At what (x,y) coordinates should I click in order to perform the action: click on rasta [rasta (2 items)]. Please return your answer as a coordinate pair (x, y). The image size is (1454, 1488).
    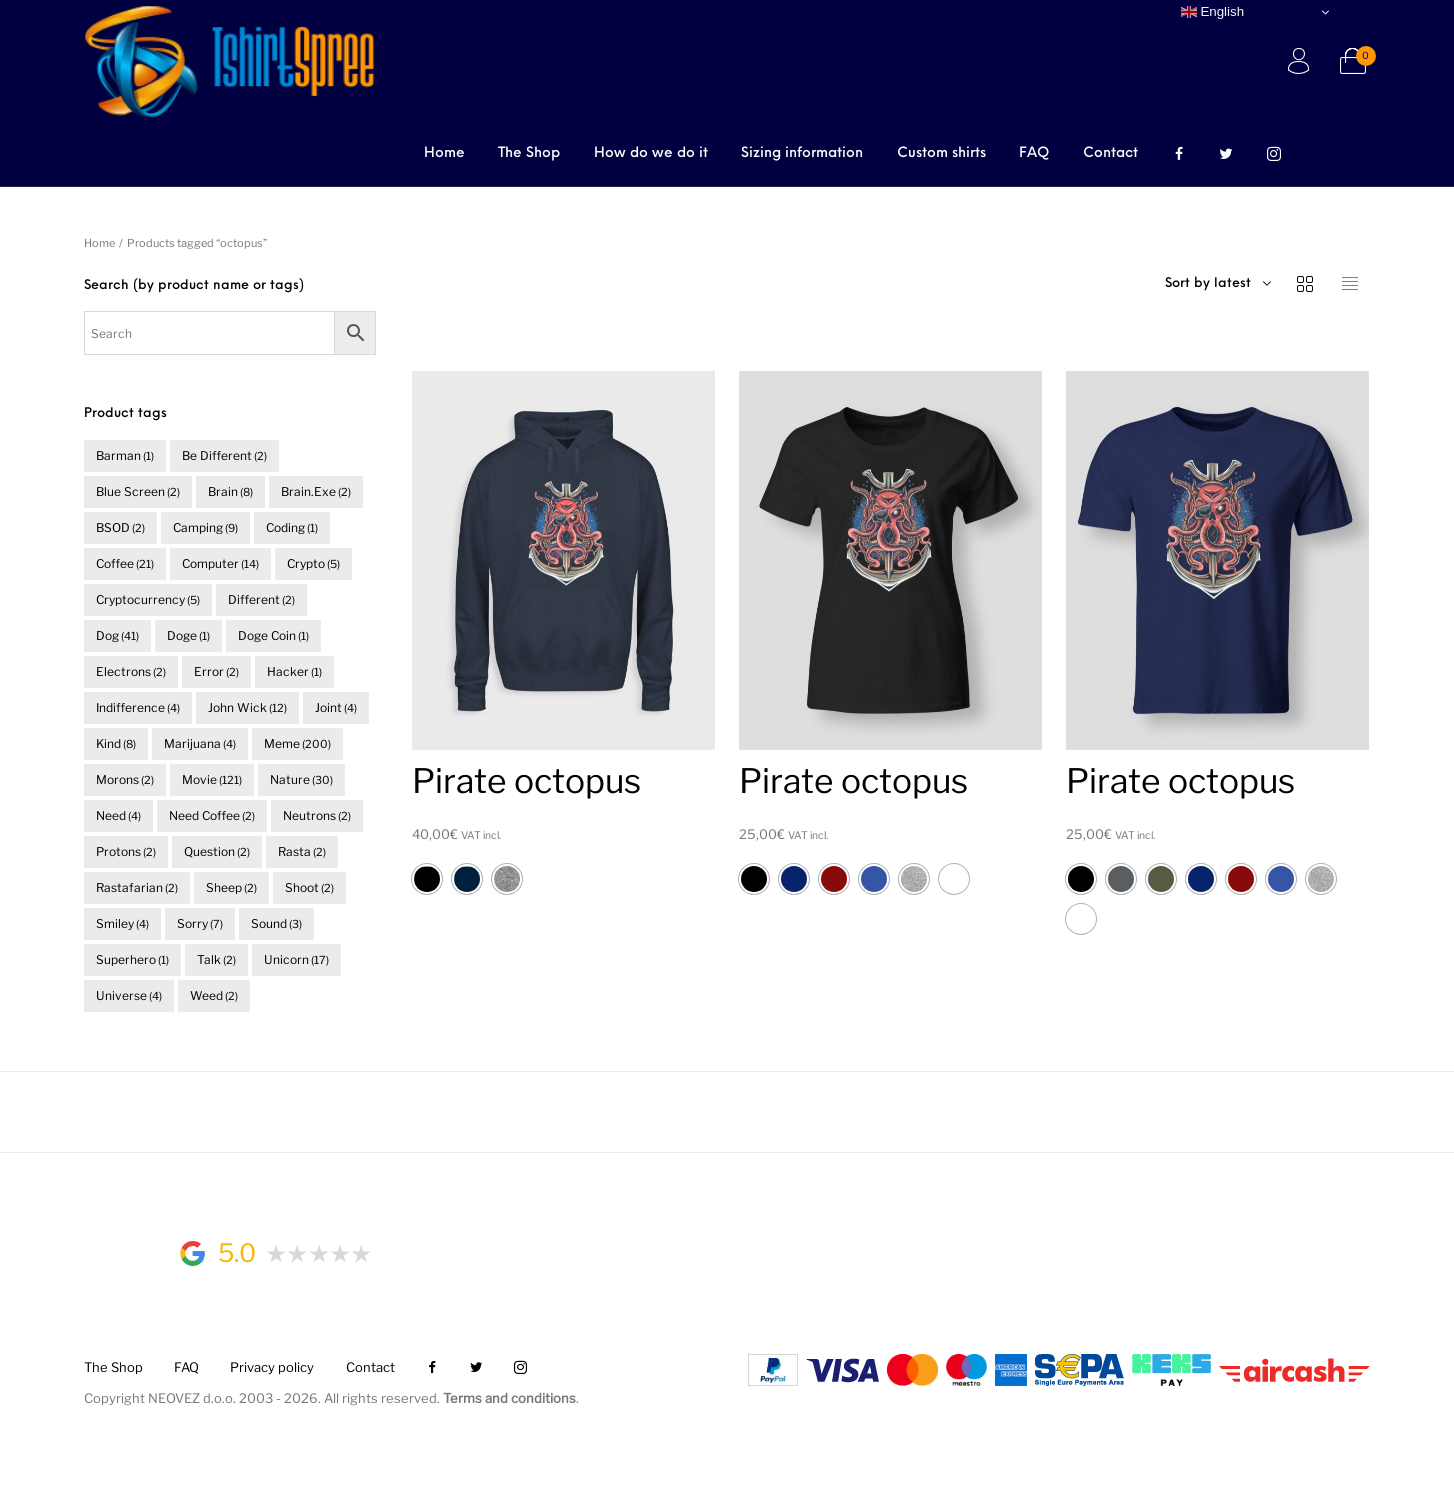
    Looking at the image, I should click on (302, 851).